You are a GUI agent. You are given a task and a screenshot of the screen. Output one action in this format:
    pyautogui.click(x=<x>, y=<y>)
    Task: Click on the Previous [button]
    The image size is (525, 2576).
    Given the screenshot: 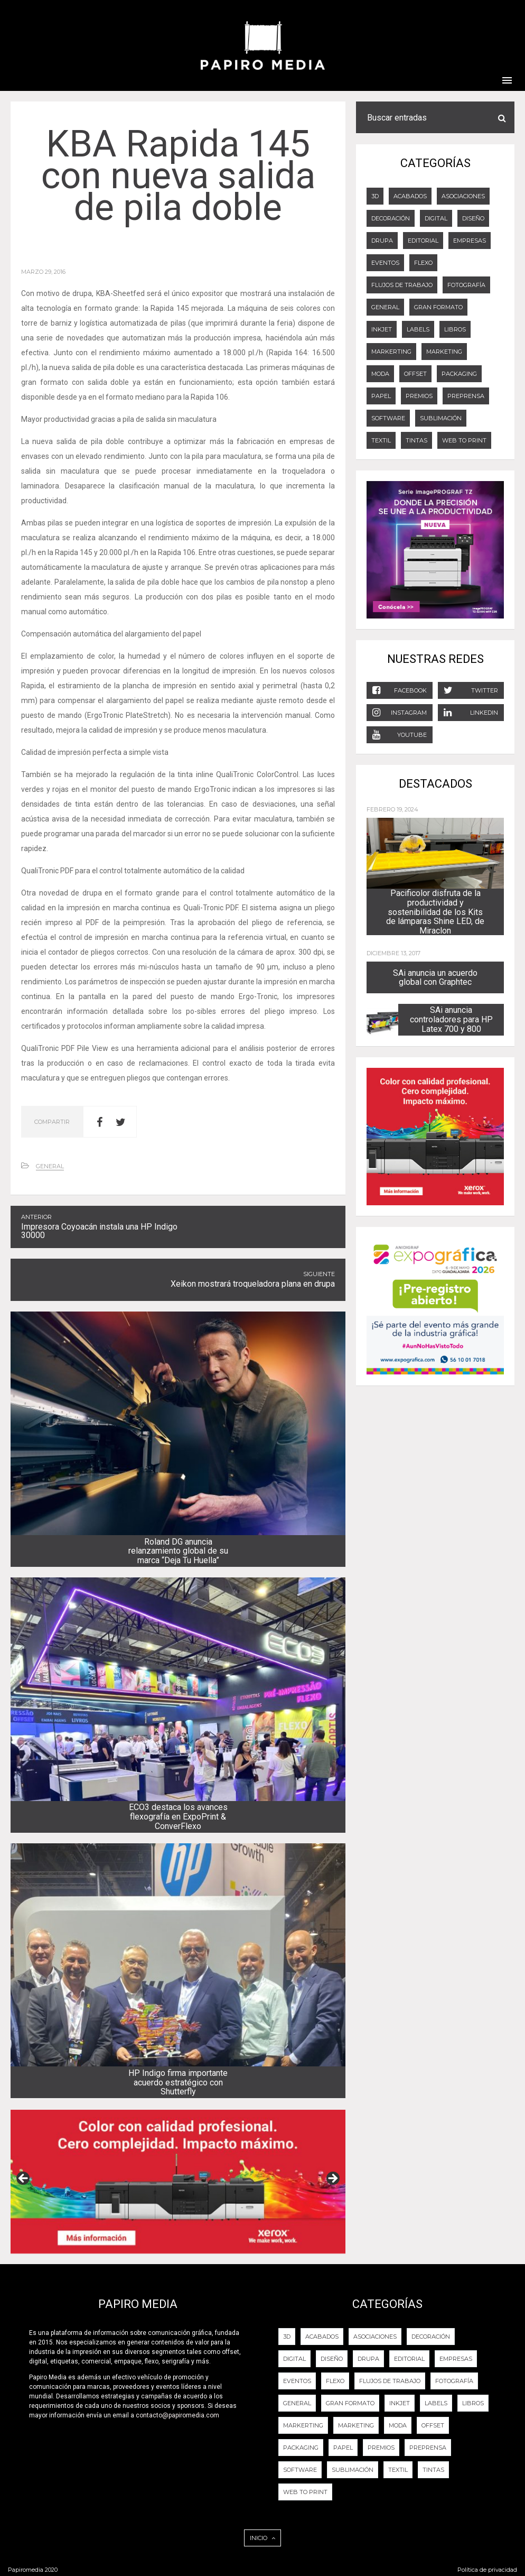 What is the action you would take?
    pyautogui.click(x=24, y=2179)
    